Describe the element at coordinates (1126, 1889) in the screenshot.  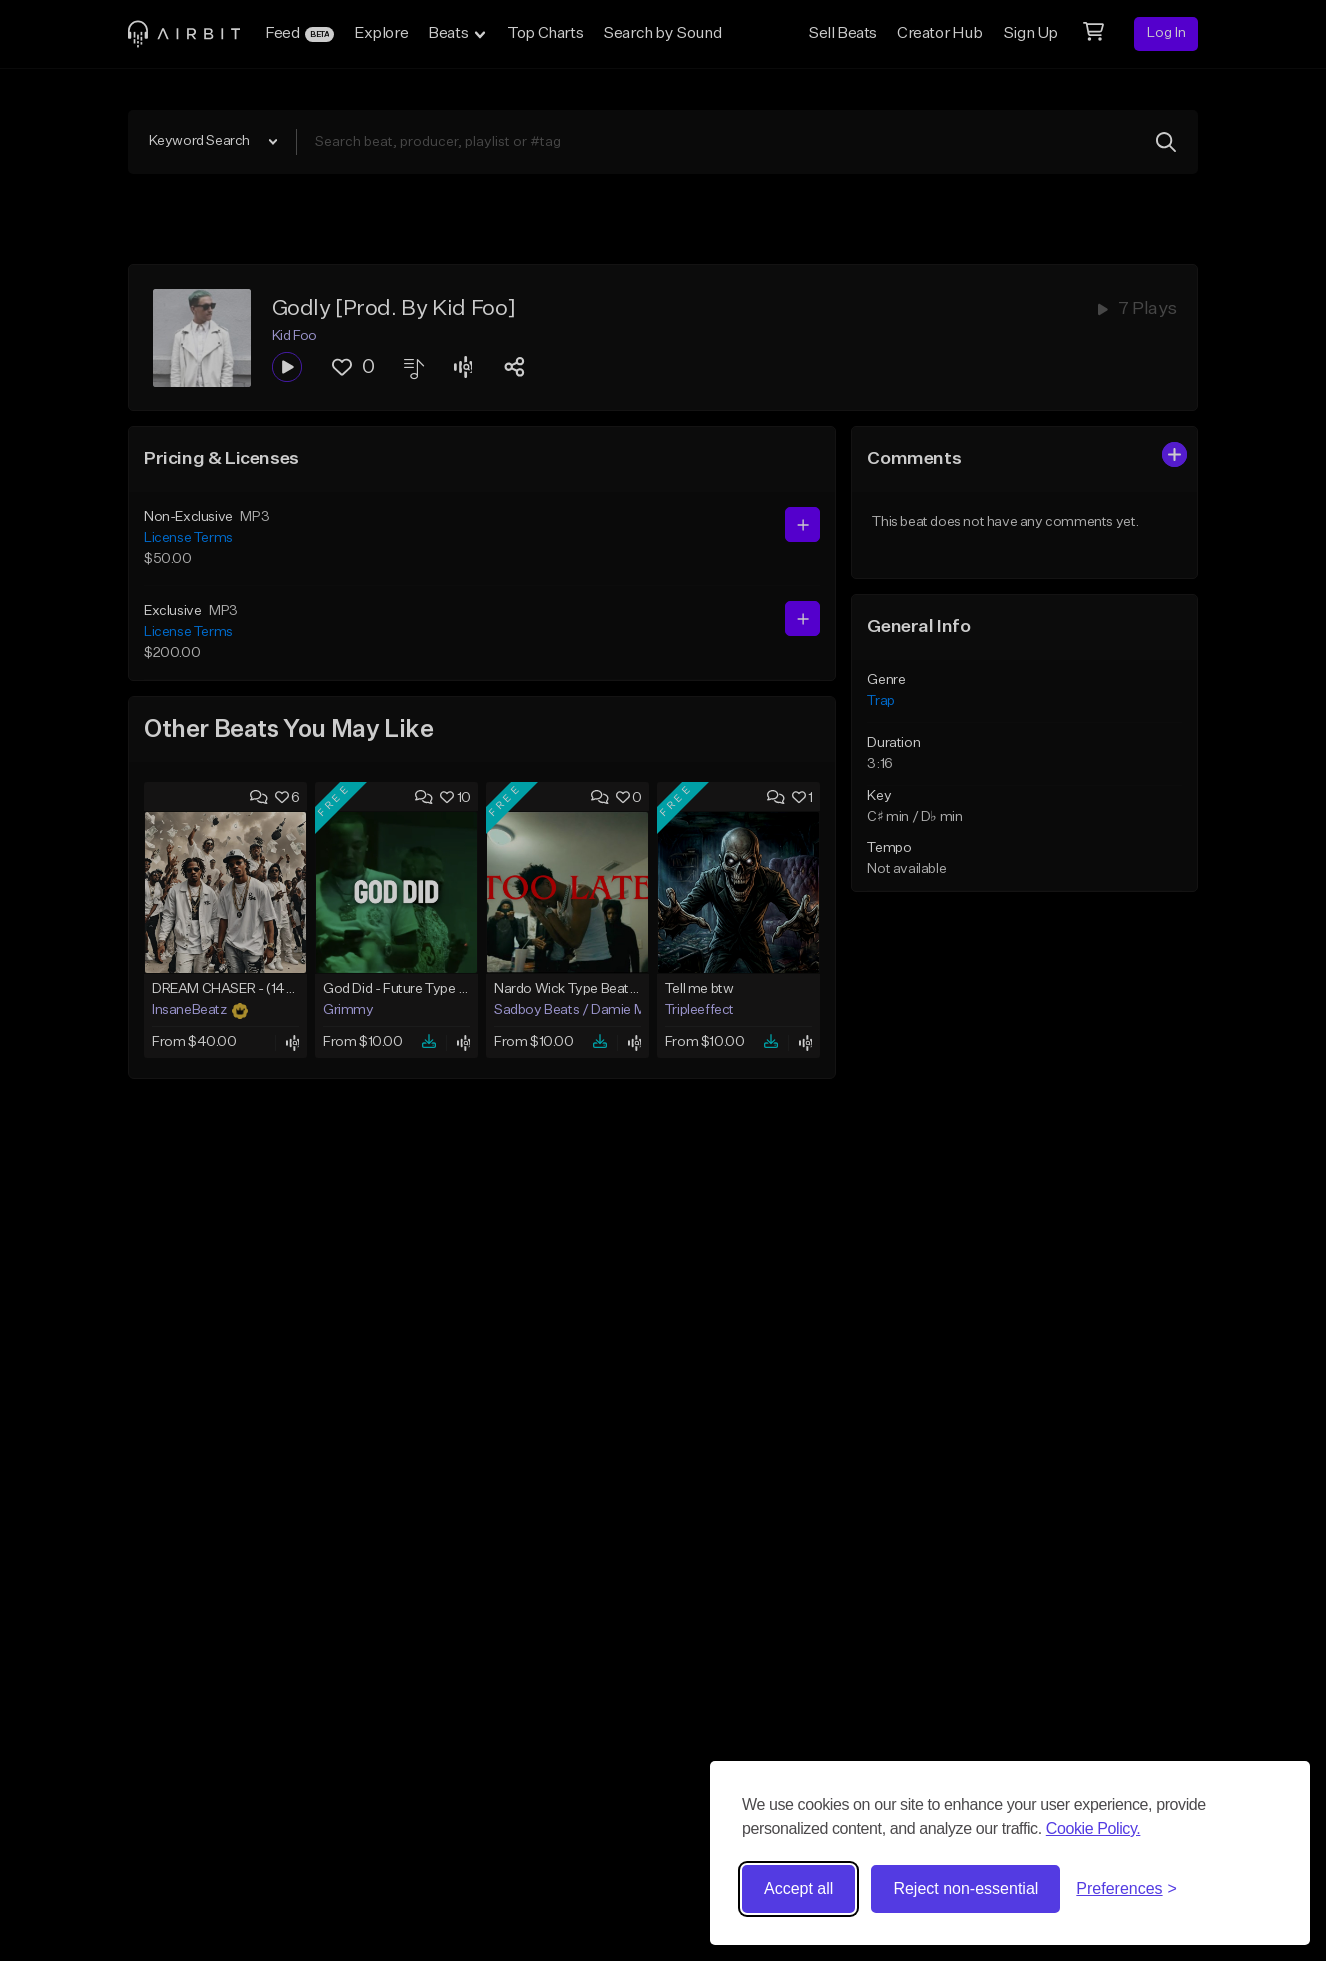
I see `[Toggle preferences]` at that location.